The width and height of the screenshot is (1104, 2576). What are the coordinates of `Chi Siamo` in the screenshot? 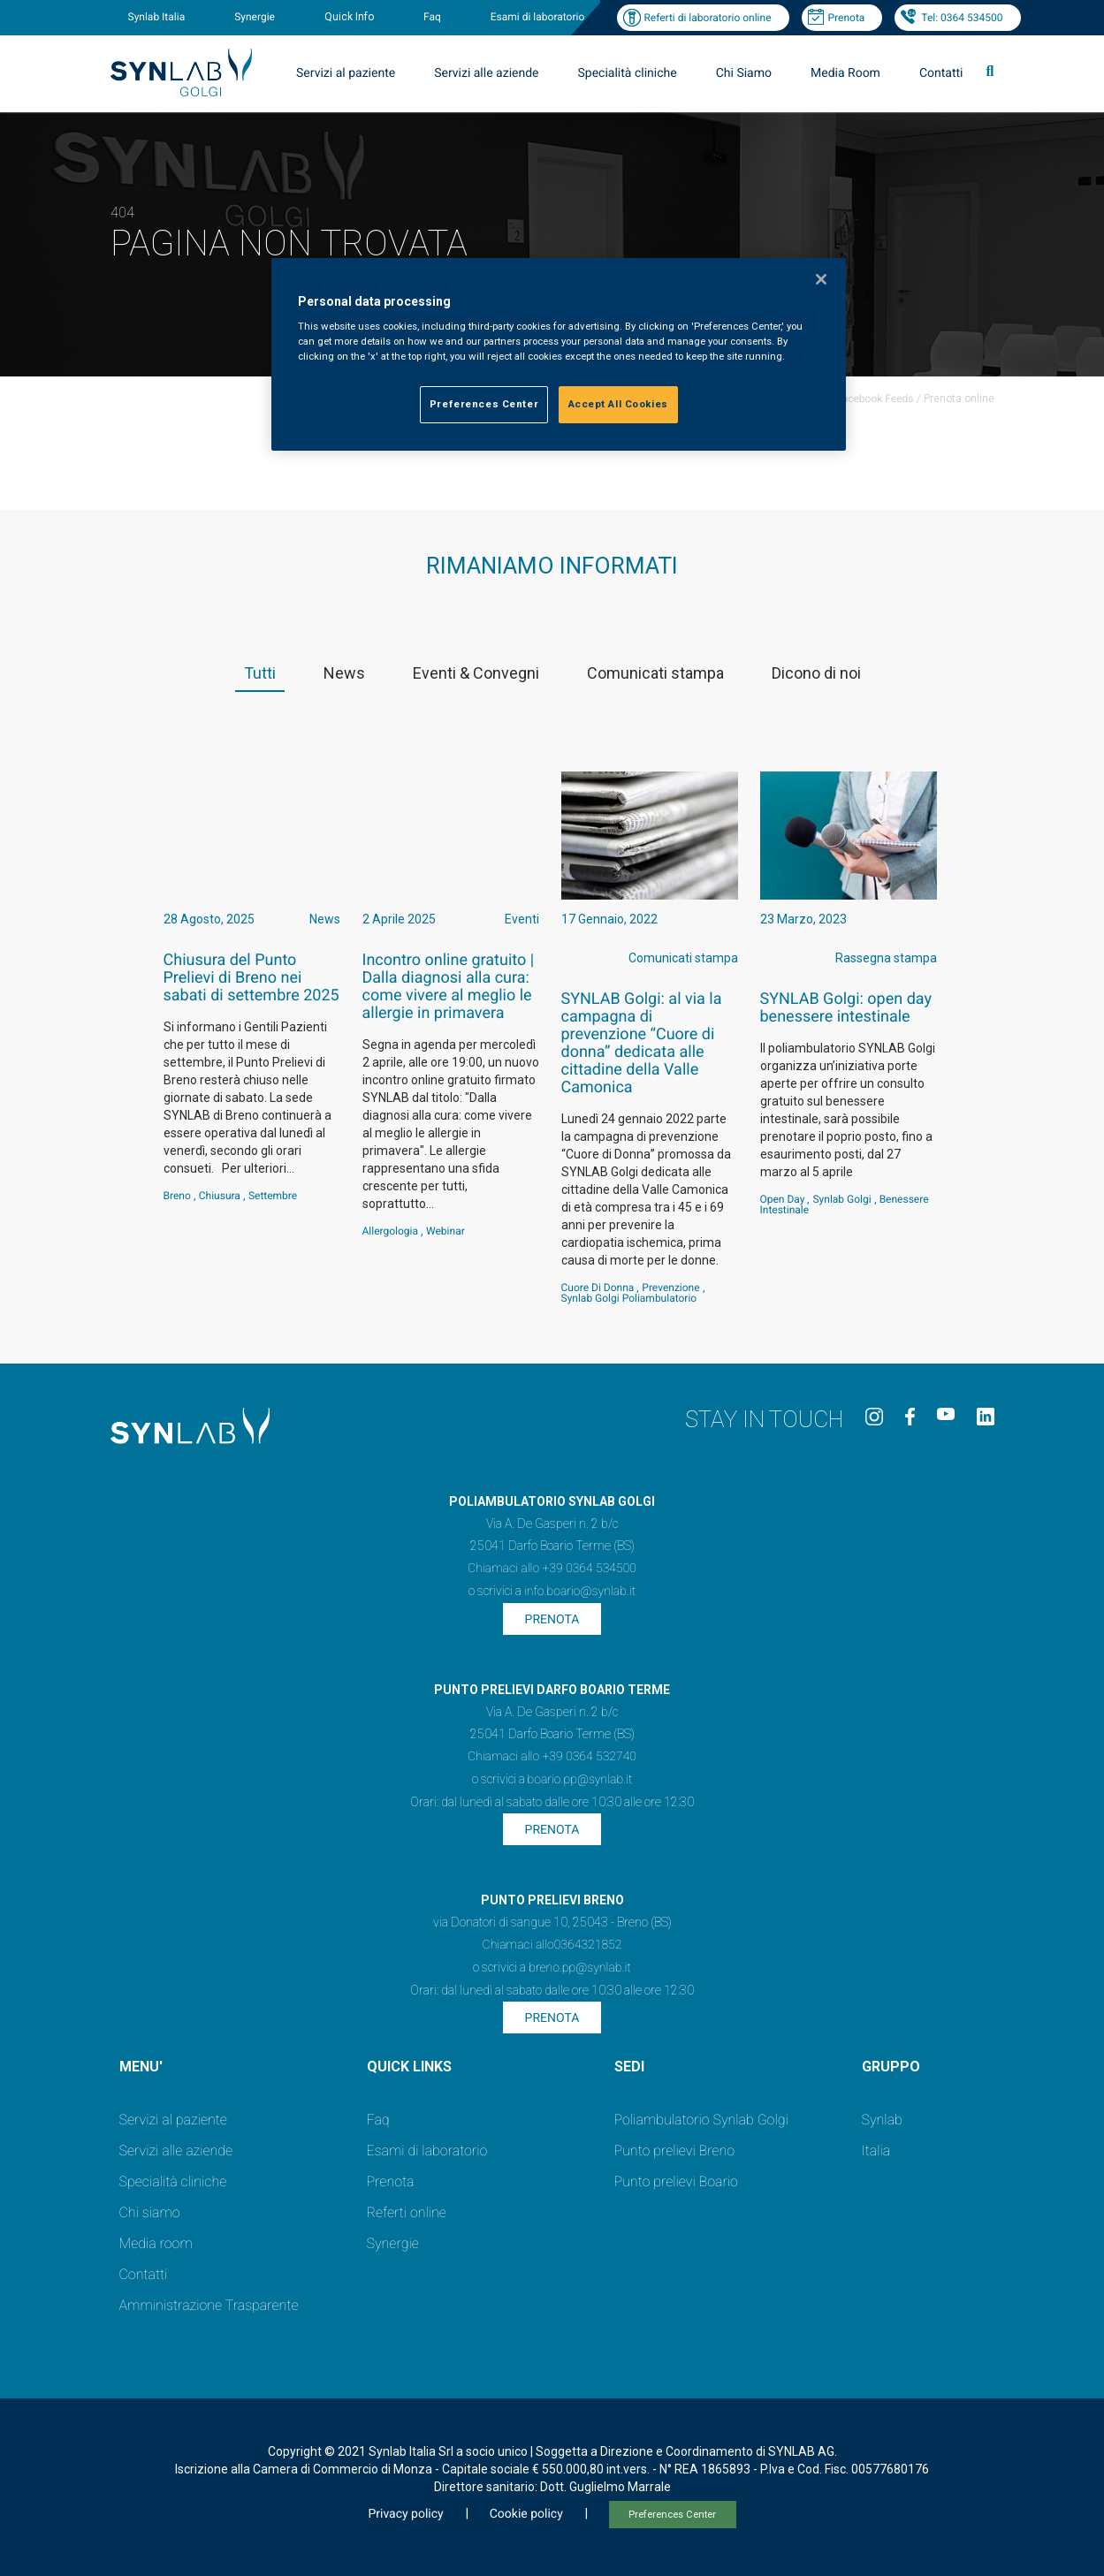 It's located at (744, 73).